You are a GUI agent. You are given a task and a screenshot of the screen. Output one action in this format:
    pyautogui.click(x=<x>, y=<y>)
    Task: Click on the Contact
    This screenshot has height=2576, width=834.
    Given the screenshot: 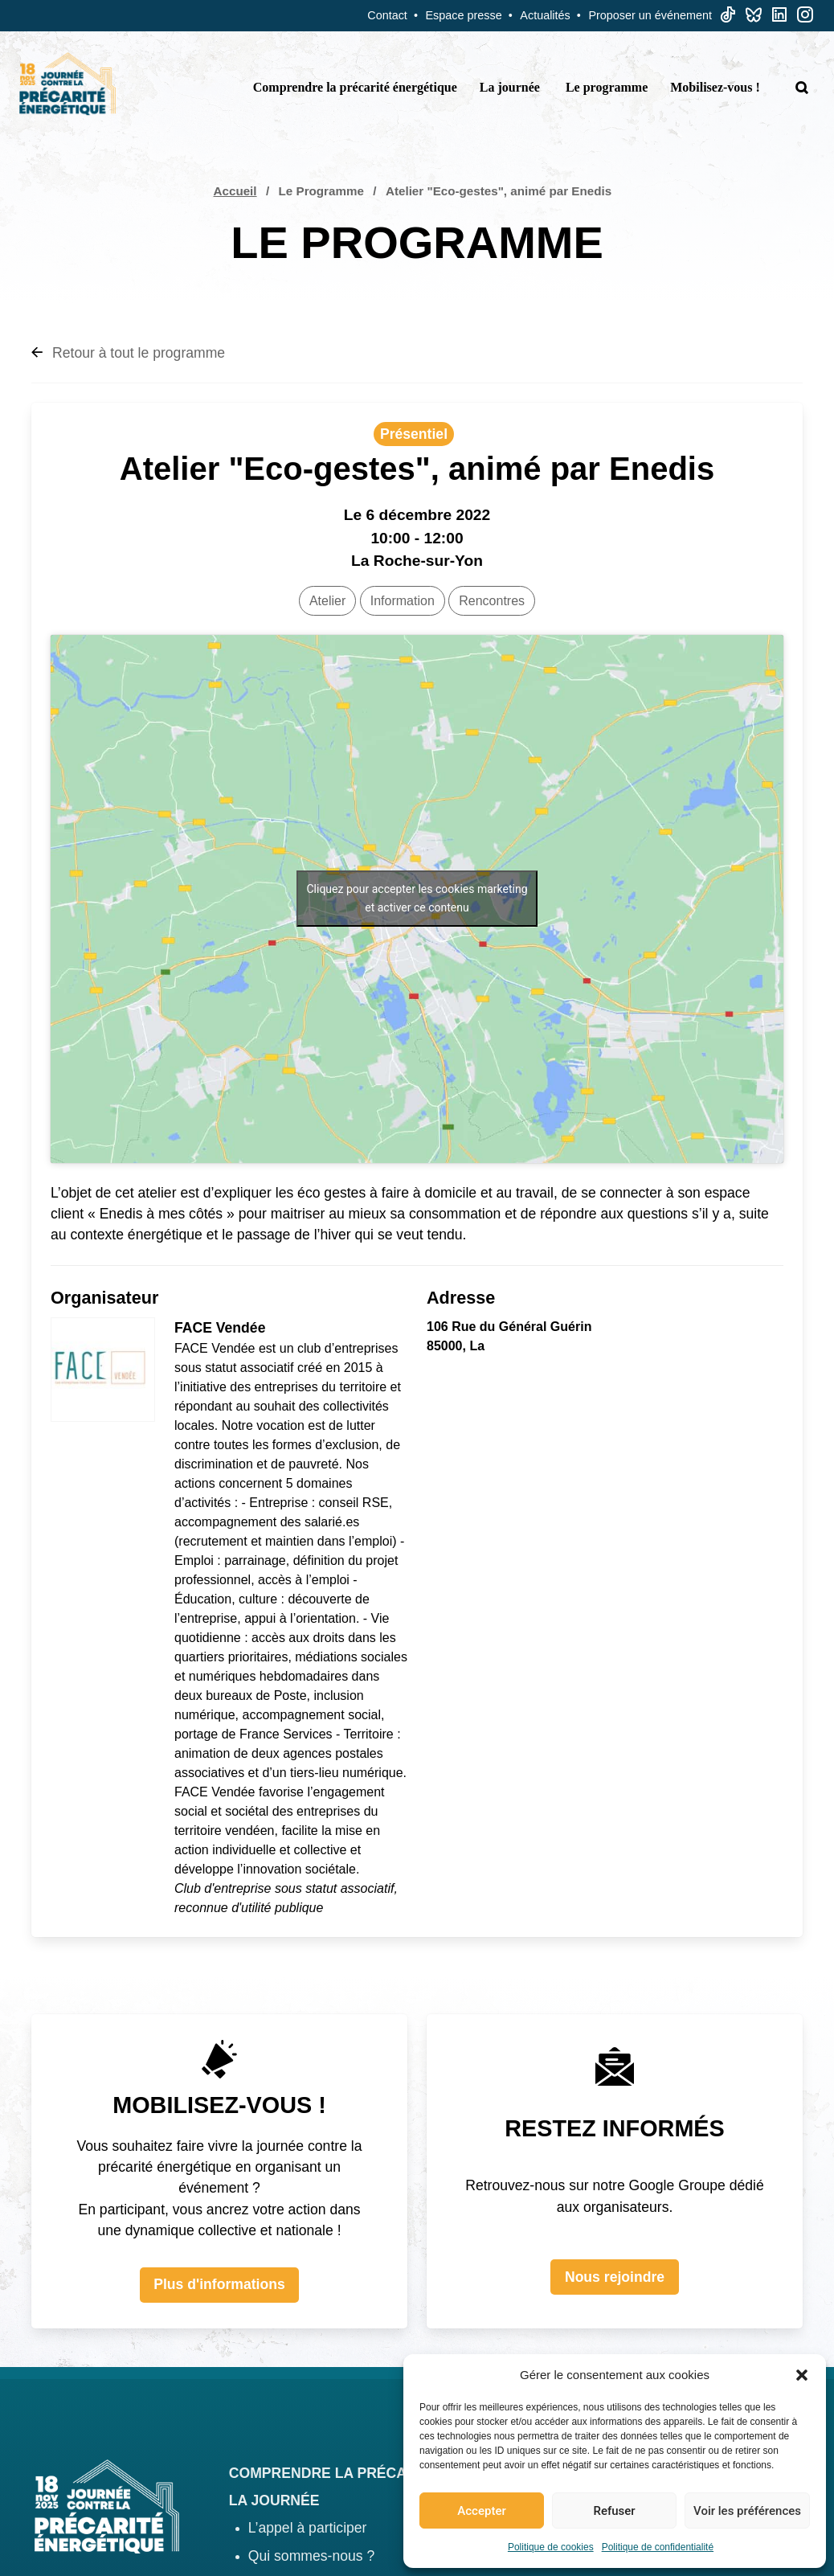 What is the action you would take?
    pyautogui.click(x=387, y=15)
    